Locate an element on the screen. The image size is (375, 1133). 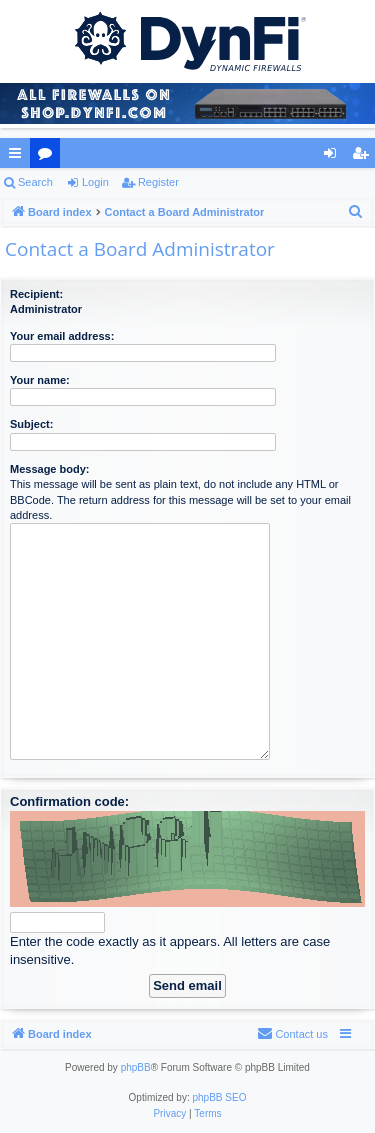
Your email address: is located at coordinates (62, 336).